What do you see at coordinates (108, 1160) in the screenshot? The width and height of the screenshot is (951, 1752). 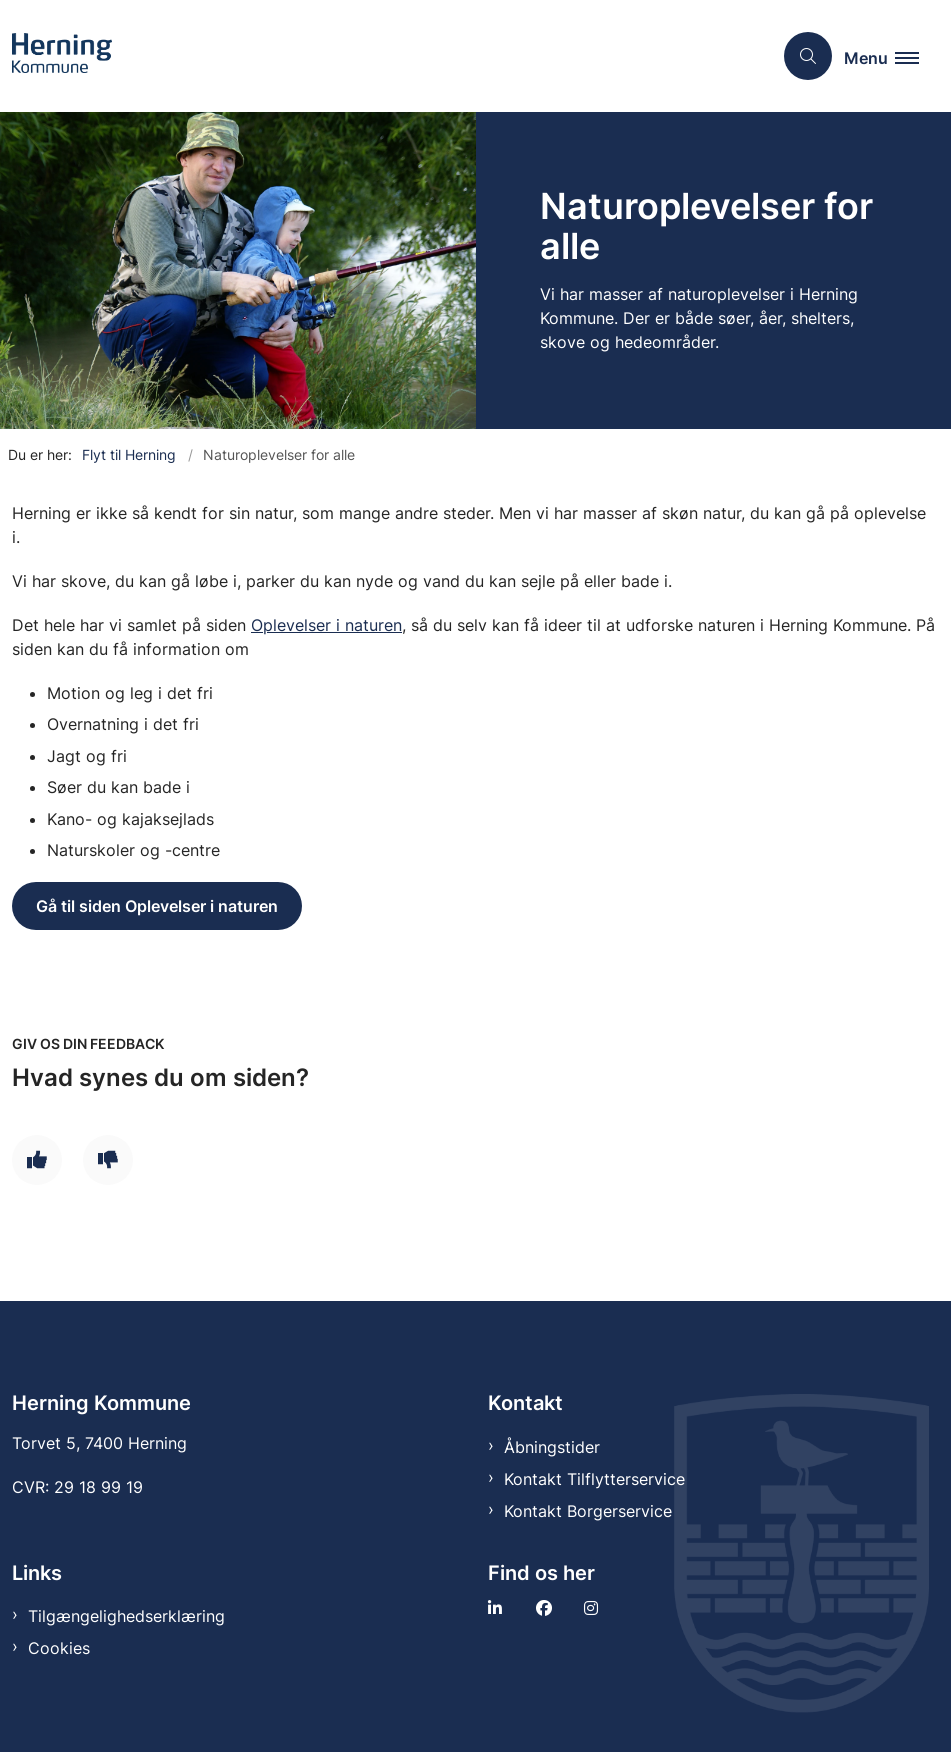 I see `[Giv siden negativ feedback og udfyld formular med din feedback]` at bounding box center [108, 1160].